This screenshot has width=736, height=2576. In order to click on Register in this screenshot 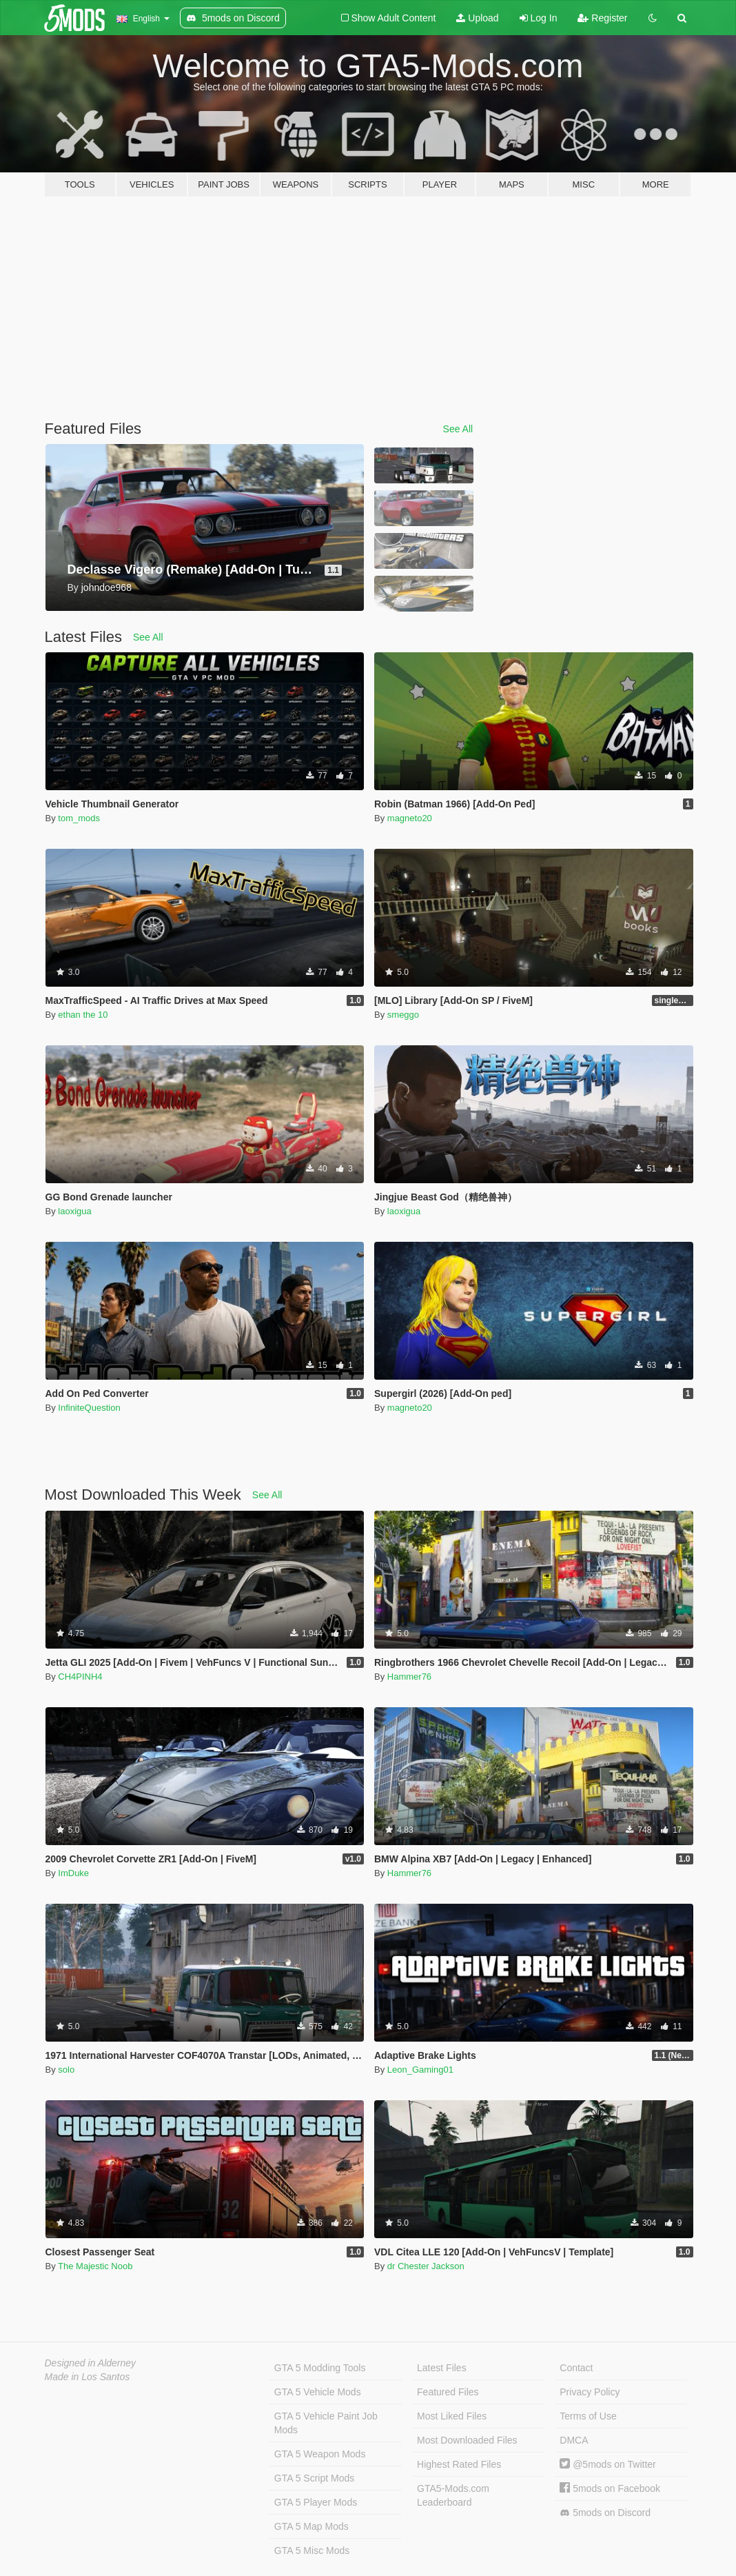, I will do `click(602, 17)`.